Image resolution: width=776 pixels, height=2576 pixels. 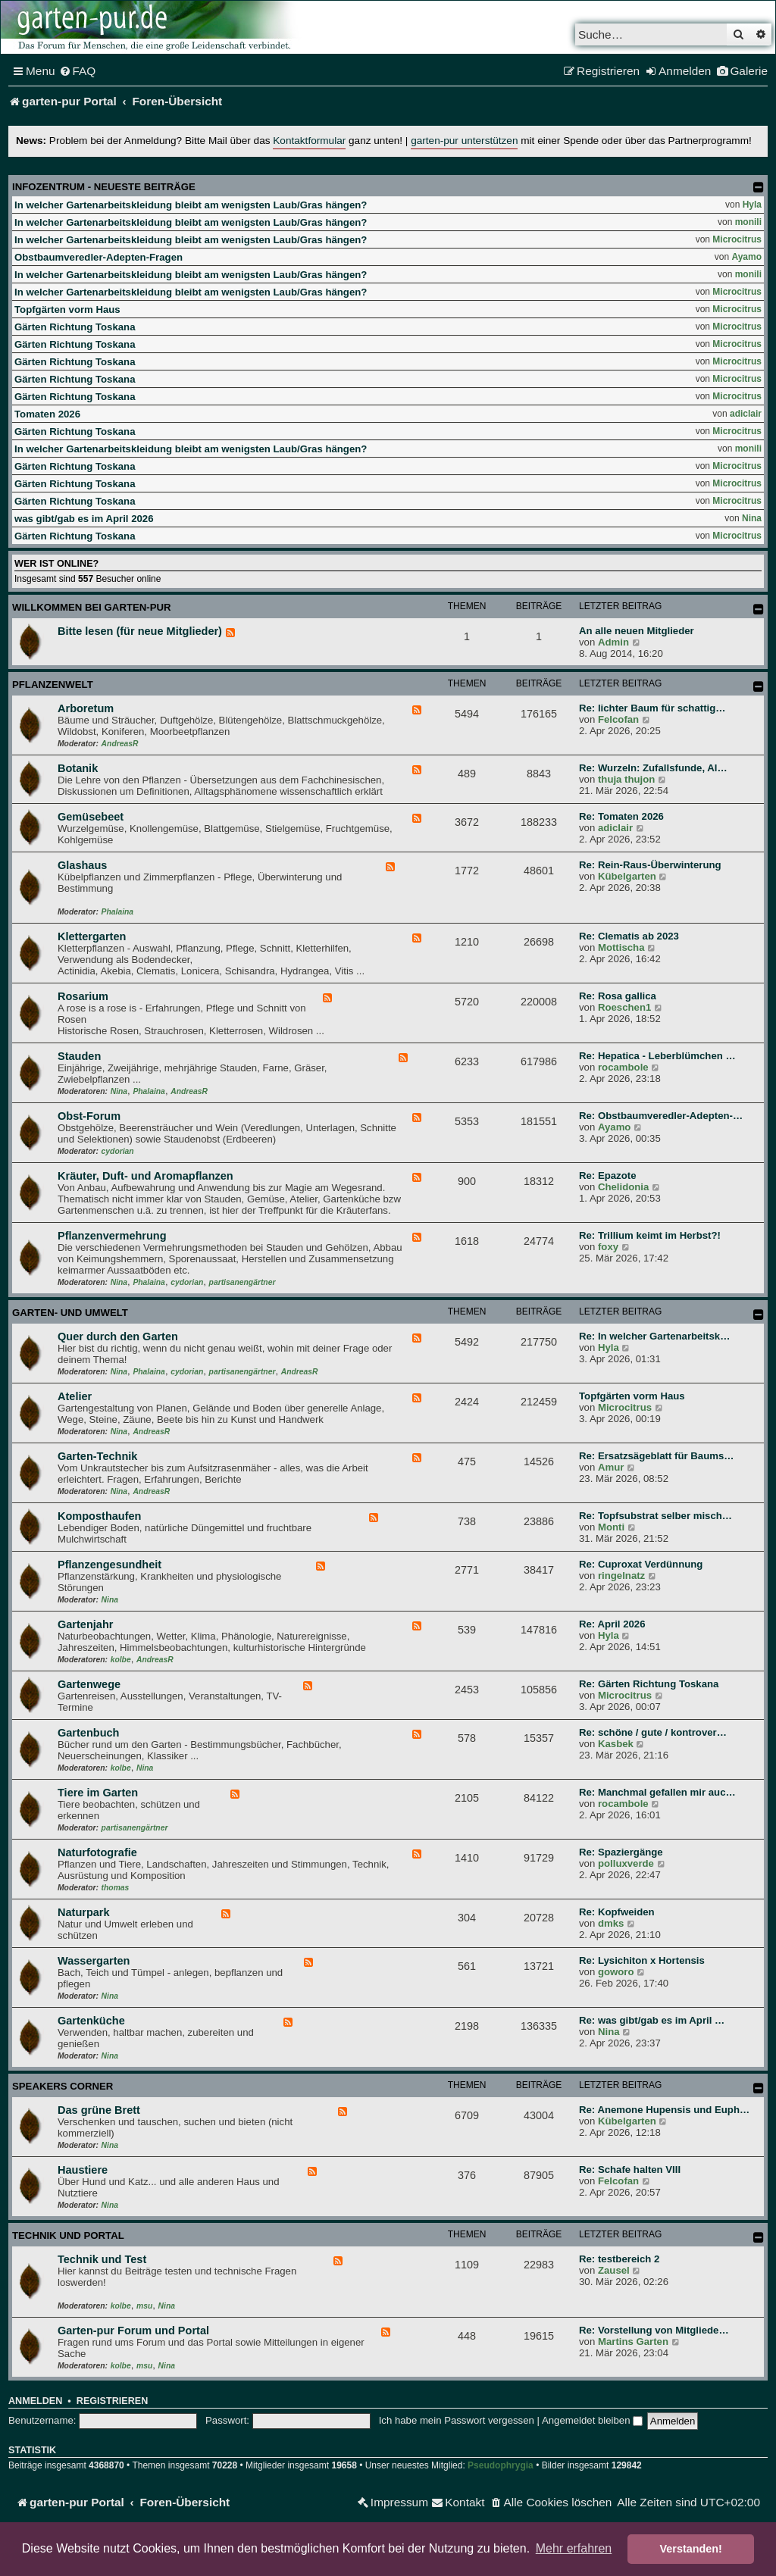 What do you see at coordinates (97, 1456) in the screenshot?
I see `Garten-Technik` at bounding box center [97, 1456].